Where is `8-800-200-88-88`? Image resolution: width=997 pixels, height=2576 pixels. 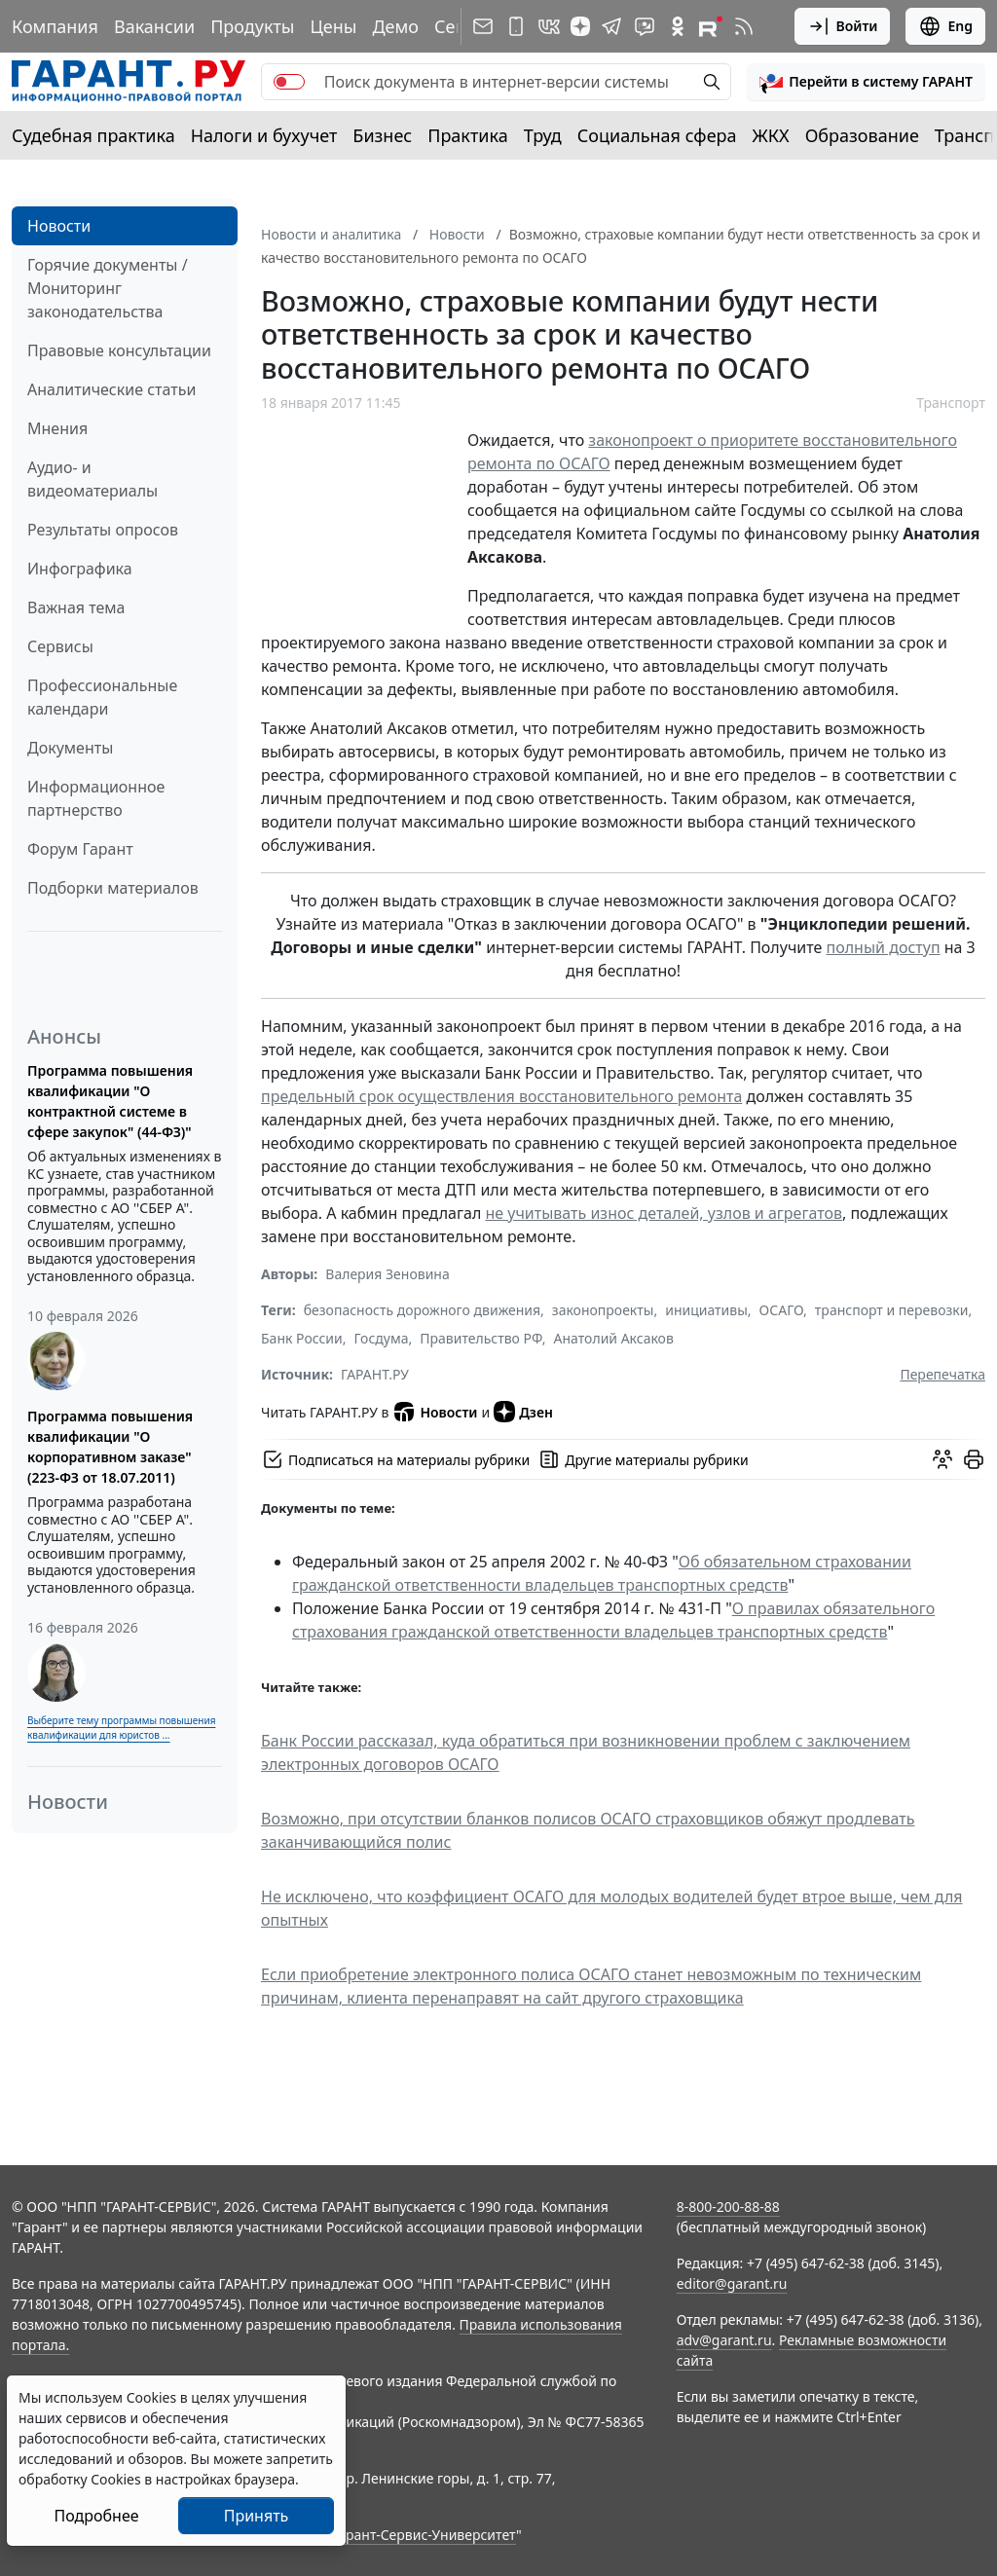
8-800-200-88-88 is located at coordinates (728, 2206).